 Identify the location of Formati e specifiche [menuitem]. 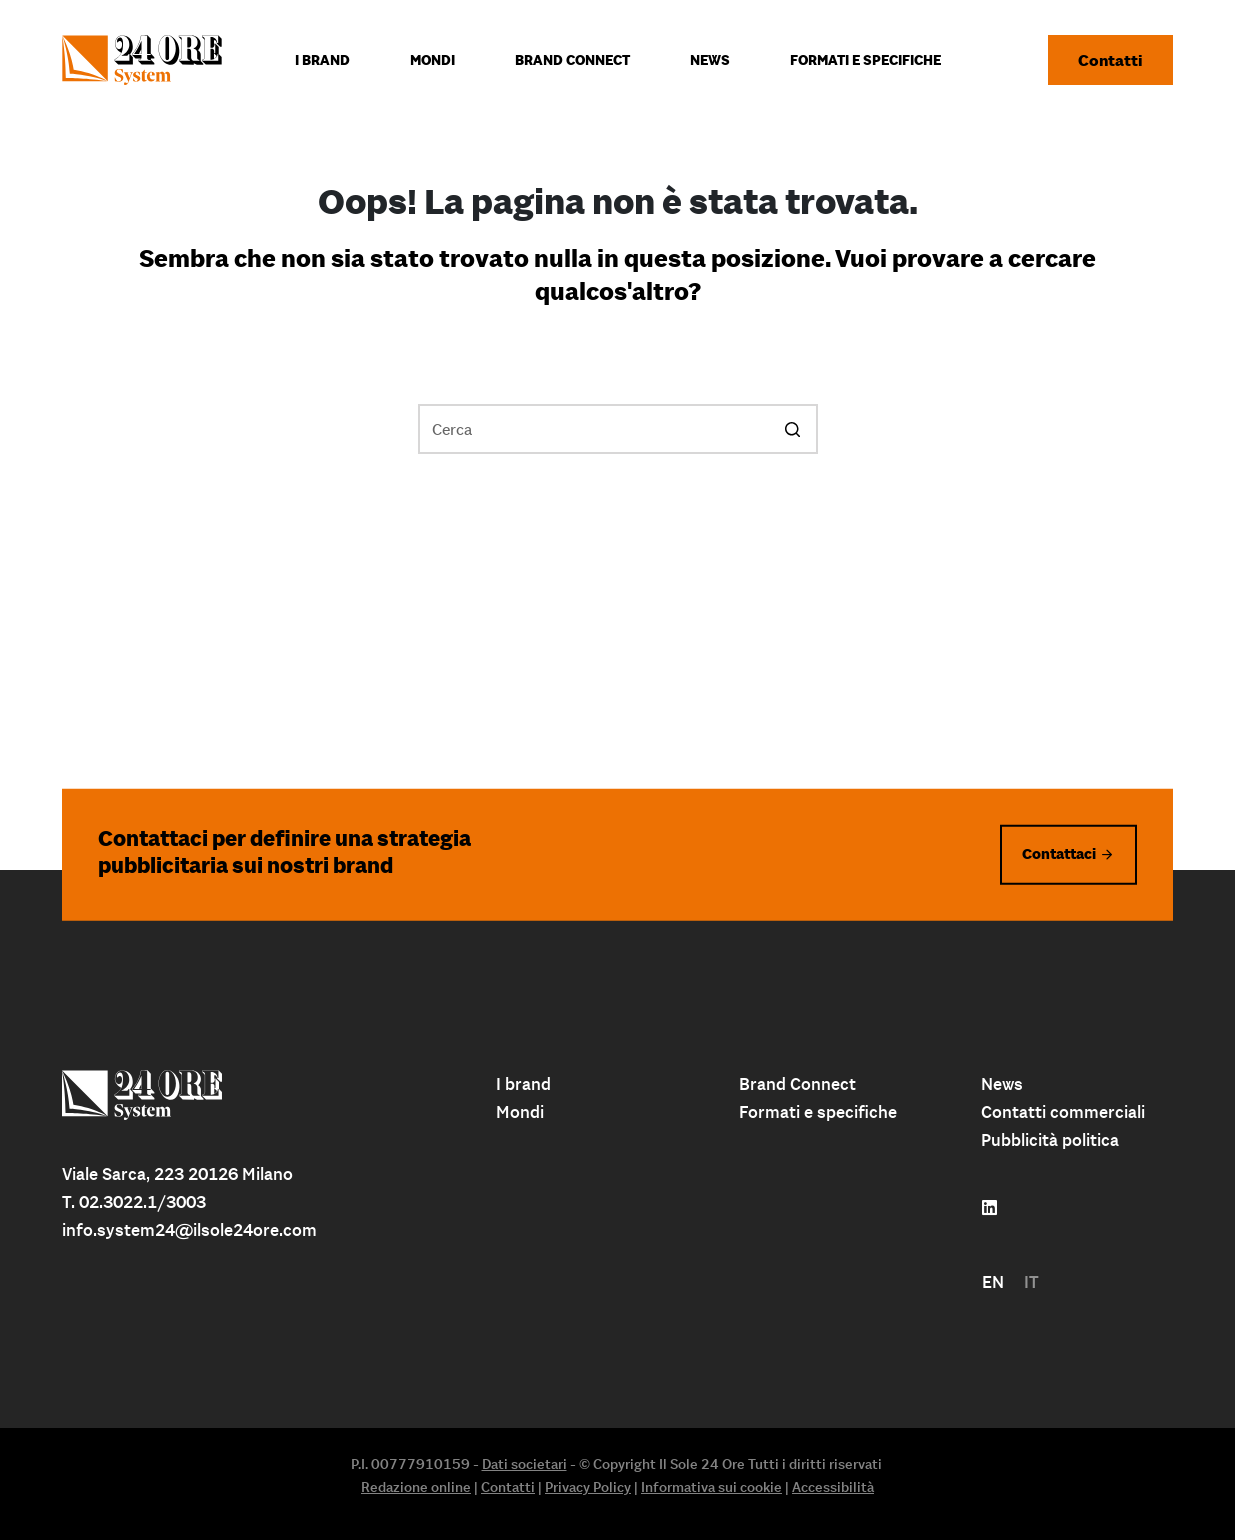
(865, 60).